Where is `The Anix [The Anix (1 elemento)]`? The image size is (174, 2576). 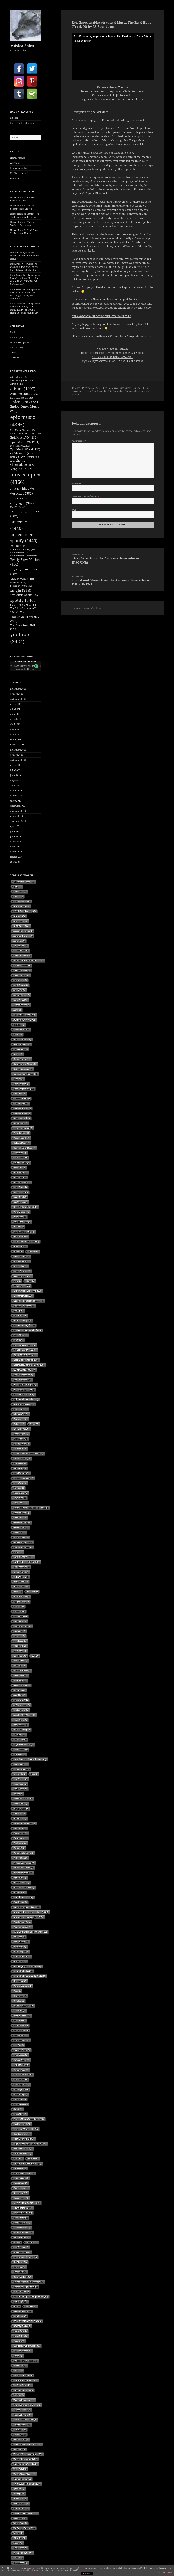
The Anix [The Anix (1 elemento)] is located at coordinates (18, 2370).